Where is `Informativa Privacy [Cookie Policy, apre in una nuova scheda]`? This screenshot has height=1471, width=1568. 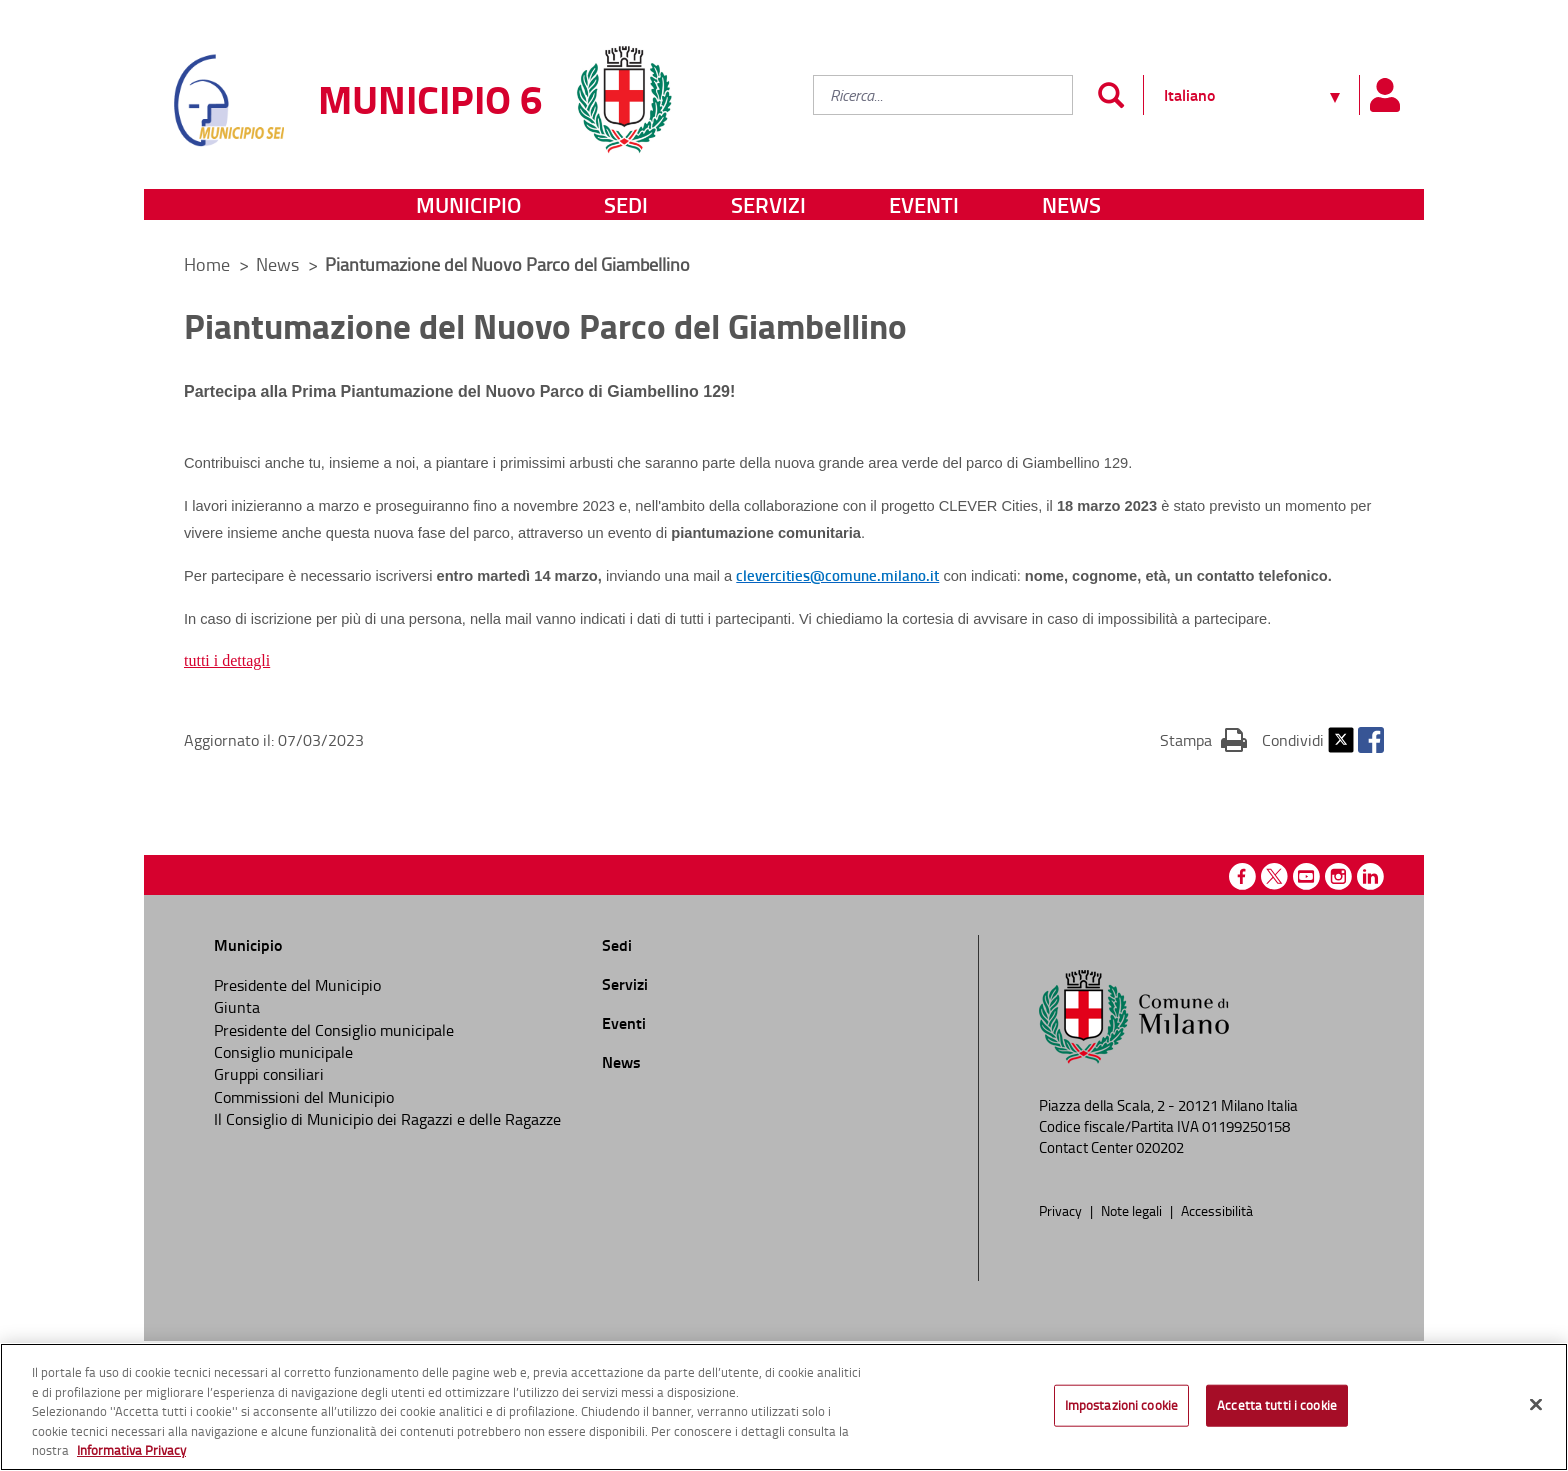
Informativa Privacy [Cookie Policy, apre in una nuova scheda] is located at coordinates (131, 1450).